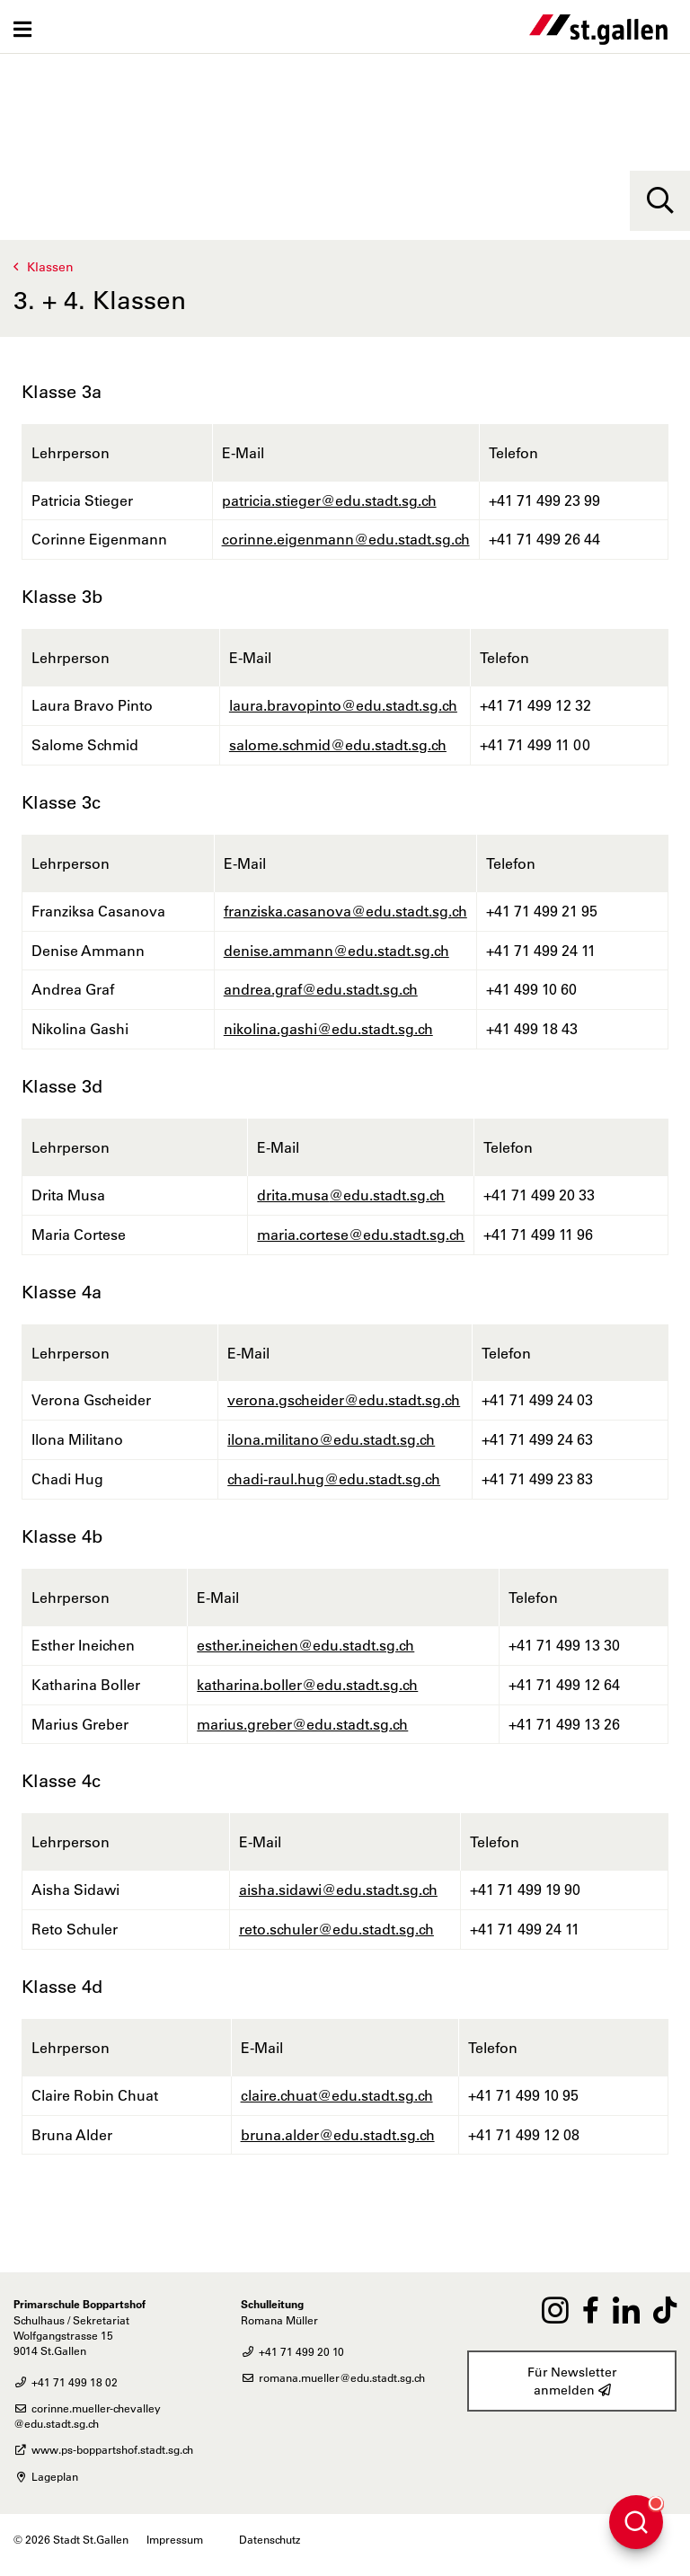  What do you see at coordinates (302, 1724) in the screenshot?
I see `marius.greber@edu.stadt.sg.ch` at bounding box center [302, 1724].